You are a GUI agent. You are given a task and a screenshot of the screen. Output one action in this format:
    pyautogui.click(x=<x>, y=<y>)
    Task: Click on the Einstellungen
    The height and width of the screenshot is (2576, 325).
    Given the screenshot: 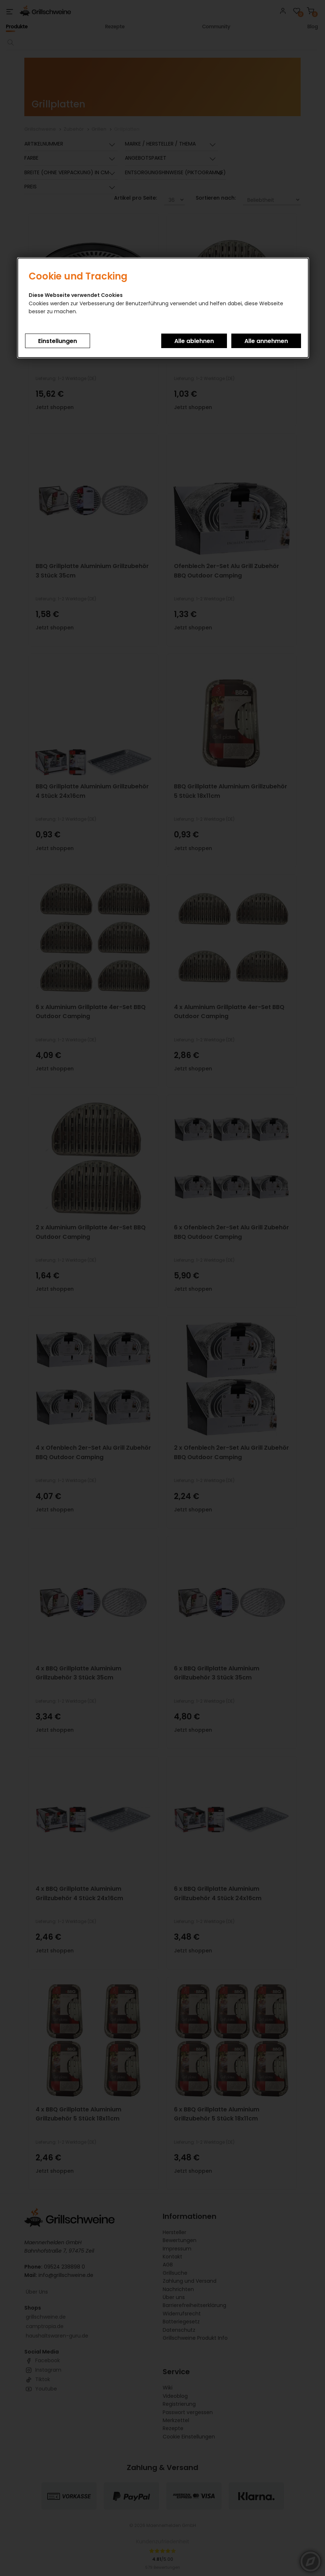 What is the action you would take?
    pyautogui.click(x=57, y=341)
    